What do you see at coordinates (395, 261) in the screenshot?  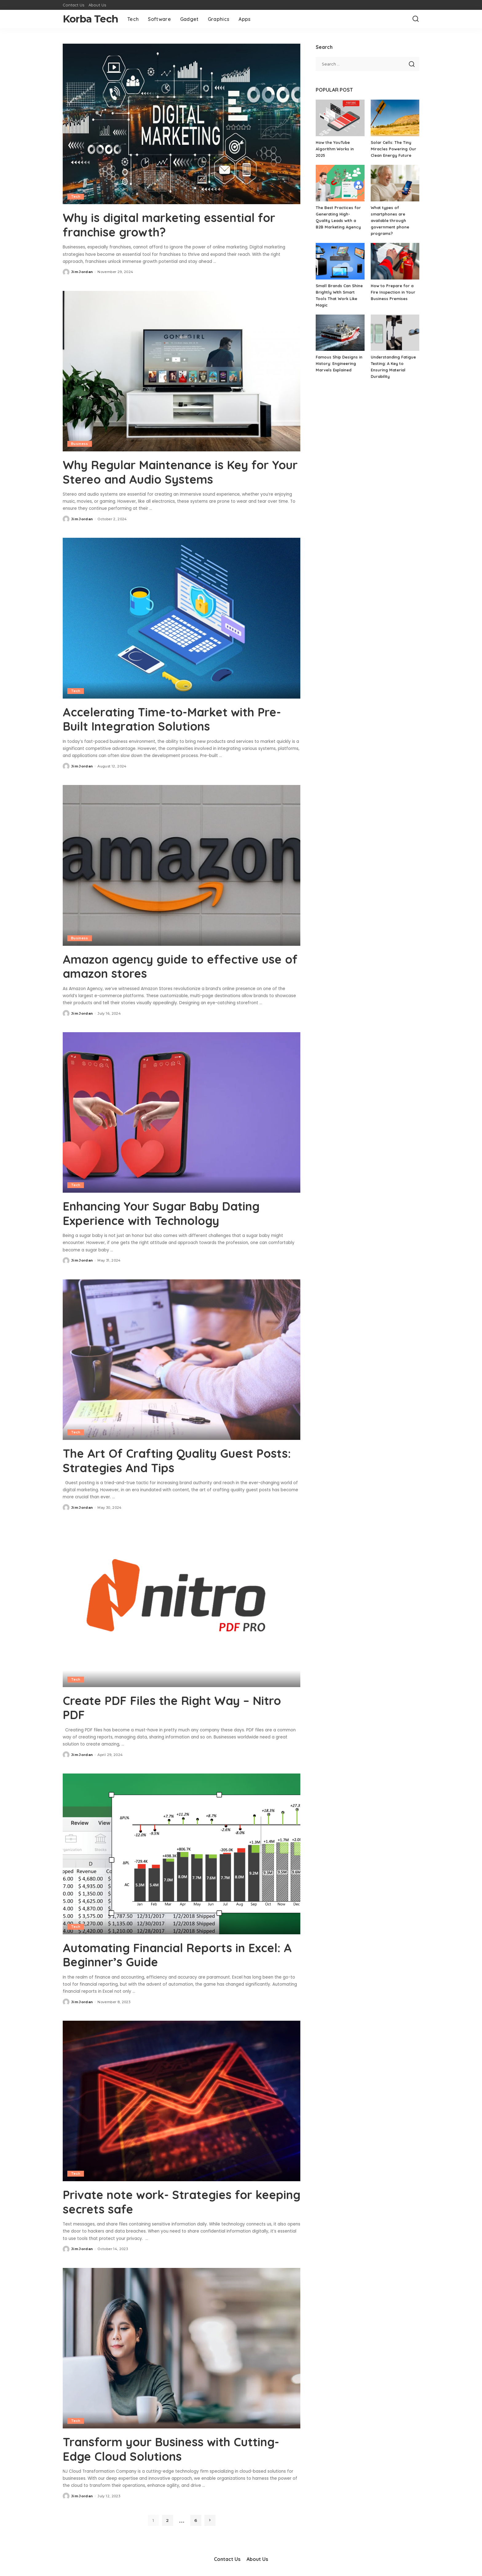 I see `[How to Prepare for a Fire Inspection in Your Business Premises]` at bounding box center [395, 261].